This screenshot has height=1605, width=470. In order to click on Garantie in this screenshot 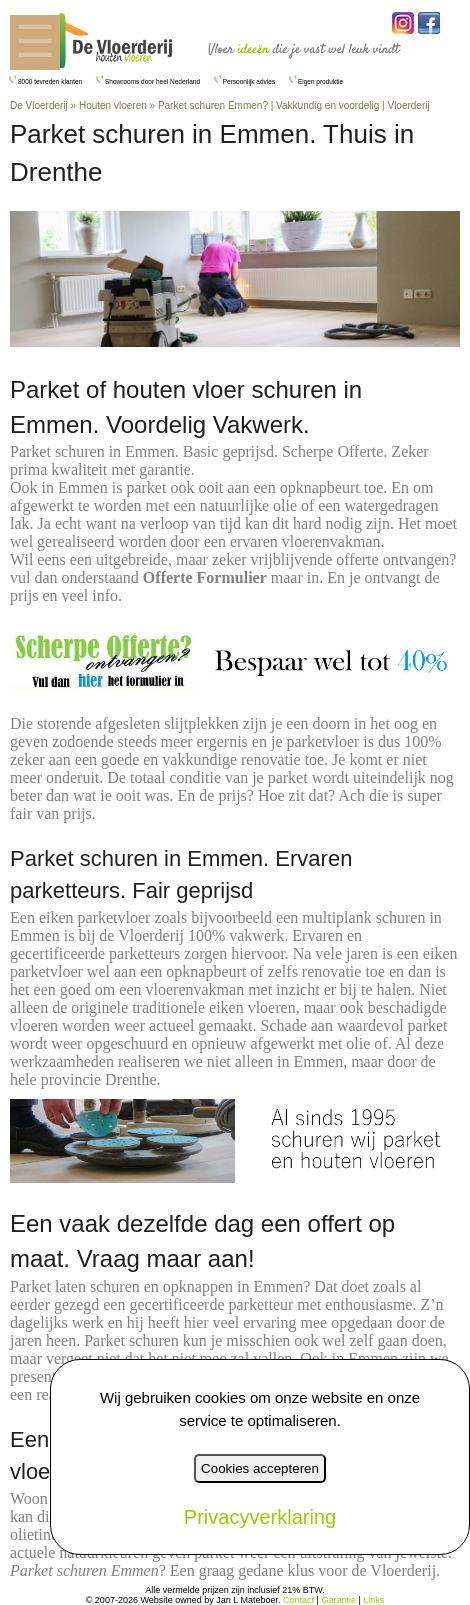, I will do `click(338, 1600)`.